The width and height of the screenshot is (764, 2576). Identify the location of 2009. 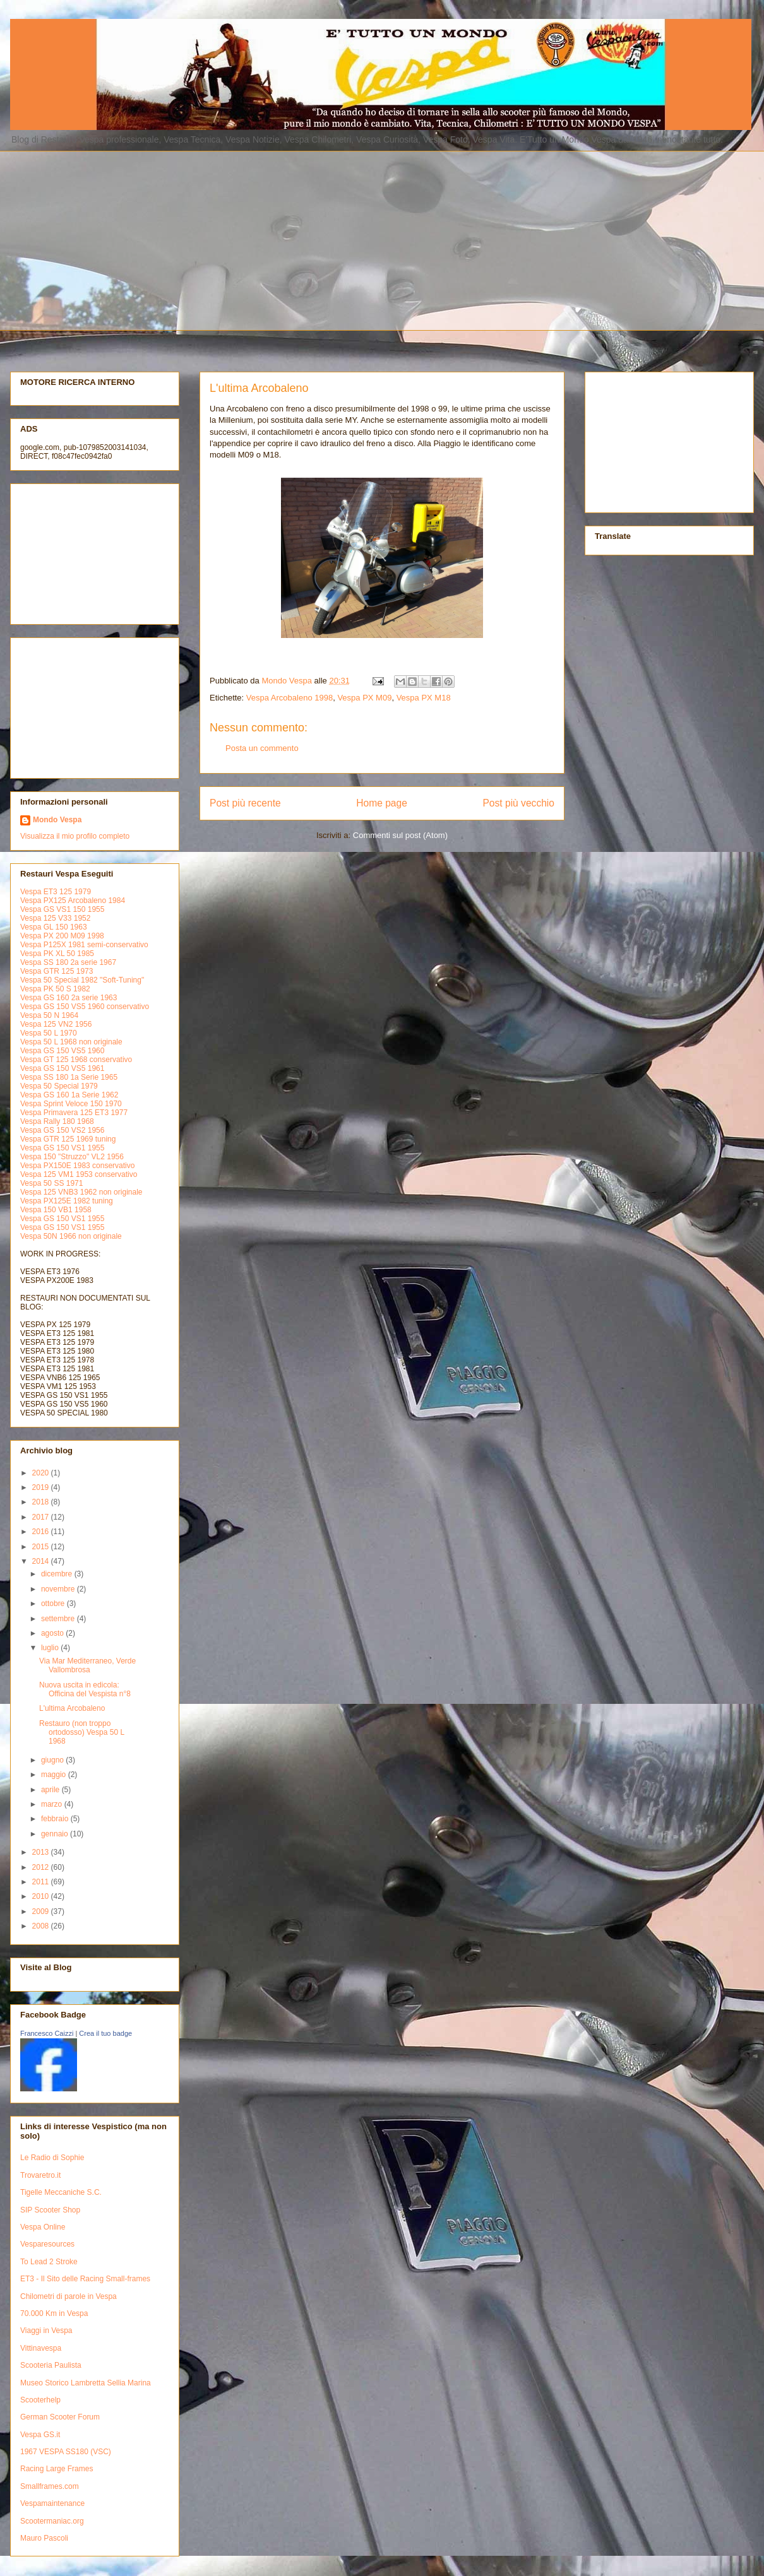
(41, 1911).